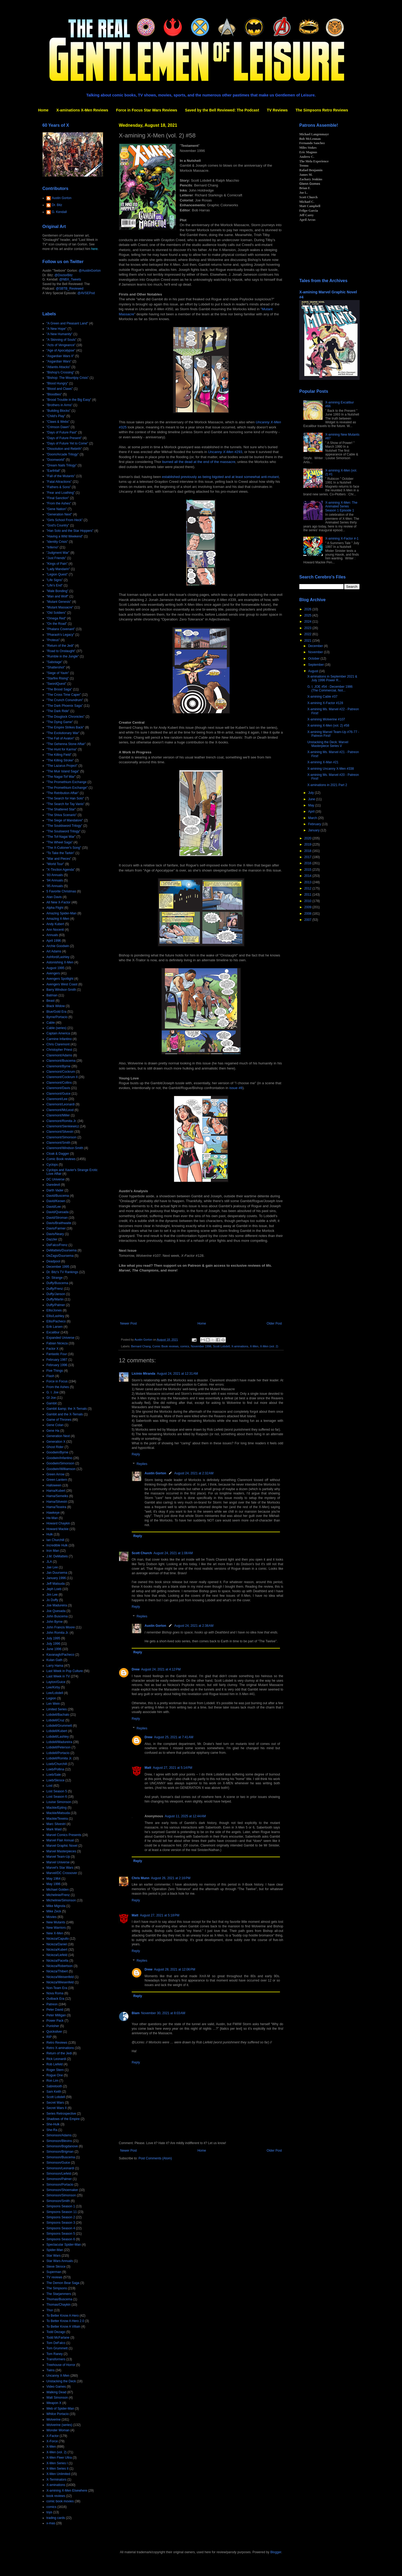 The width and height of the screenshot is (402, 2576). Describe the element at coordinates (308, 634) in the screenshot. I see `2022` at that location.